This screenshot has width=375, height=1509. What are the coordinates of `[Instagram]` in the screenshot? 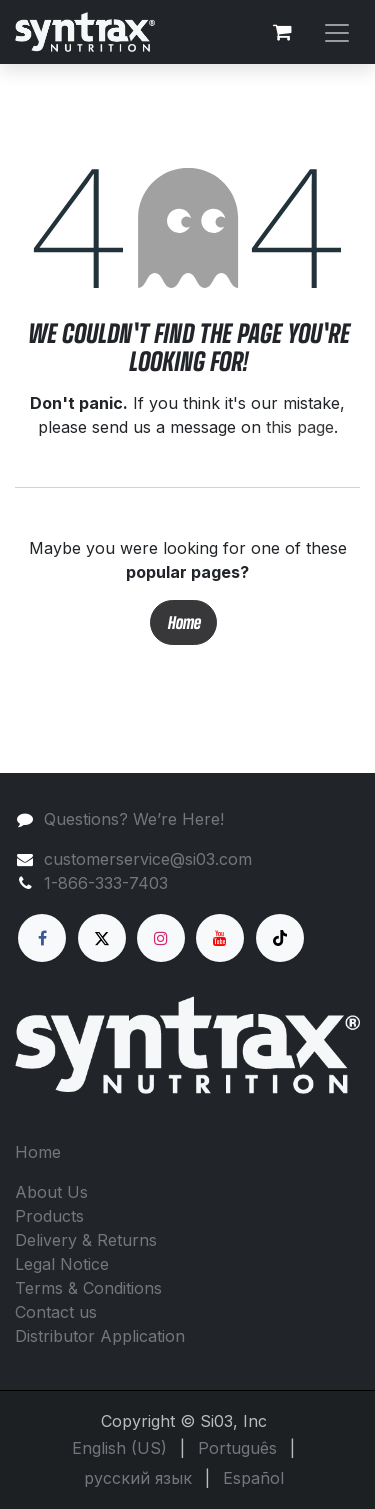 It's located at (161, 938).